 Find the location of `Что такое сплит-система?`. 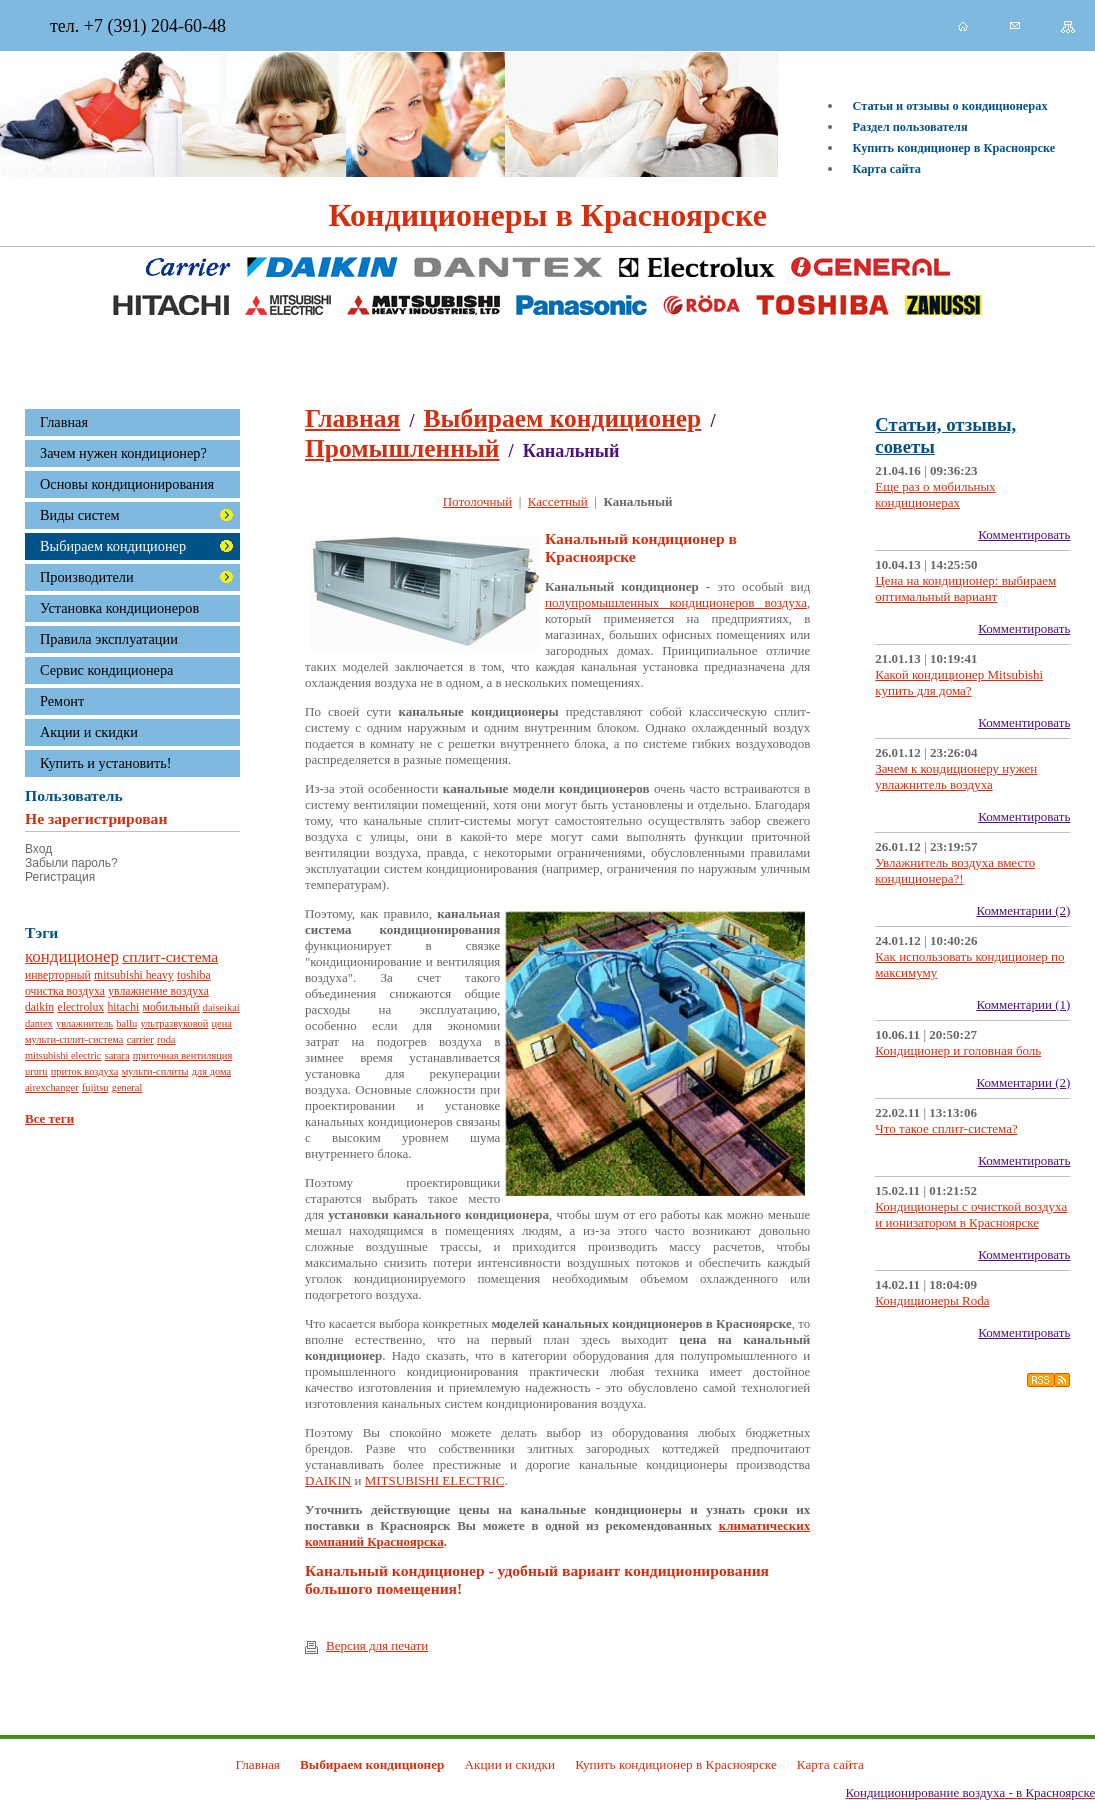

Что такое сплит-система? is located at coordinates (946, 1128).